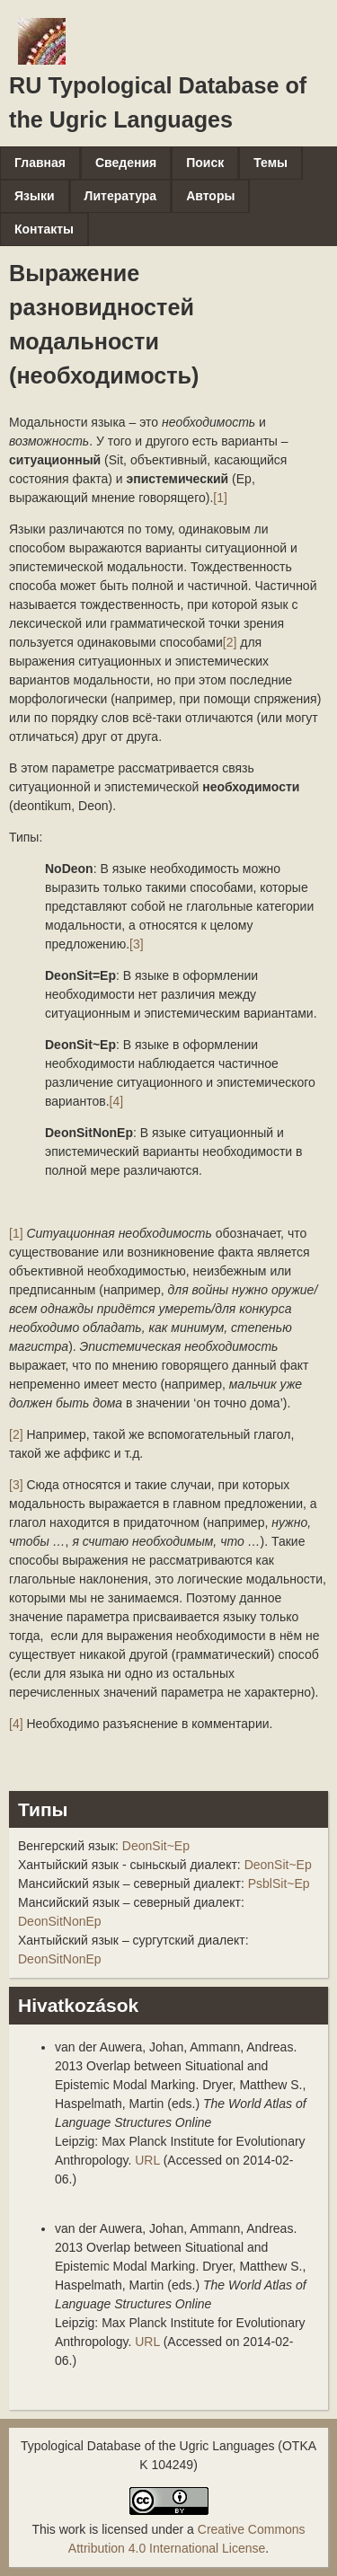 The image size is (337, 2576). Describe the element at coordinates (40, 162) in the screenshot. I see `Главная` at that location.